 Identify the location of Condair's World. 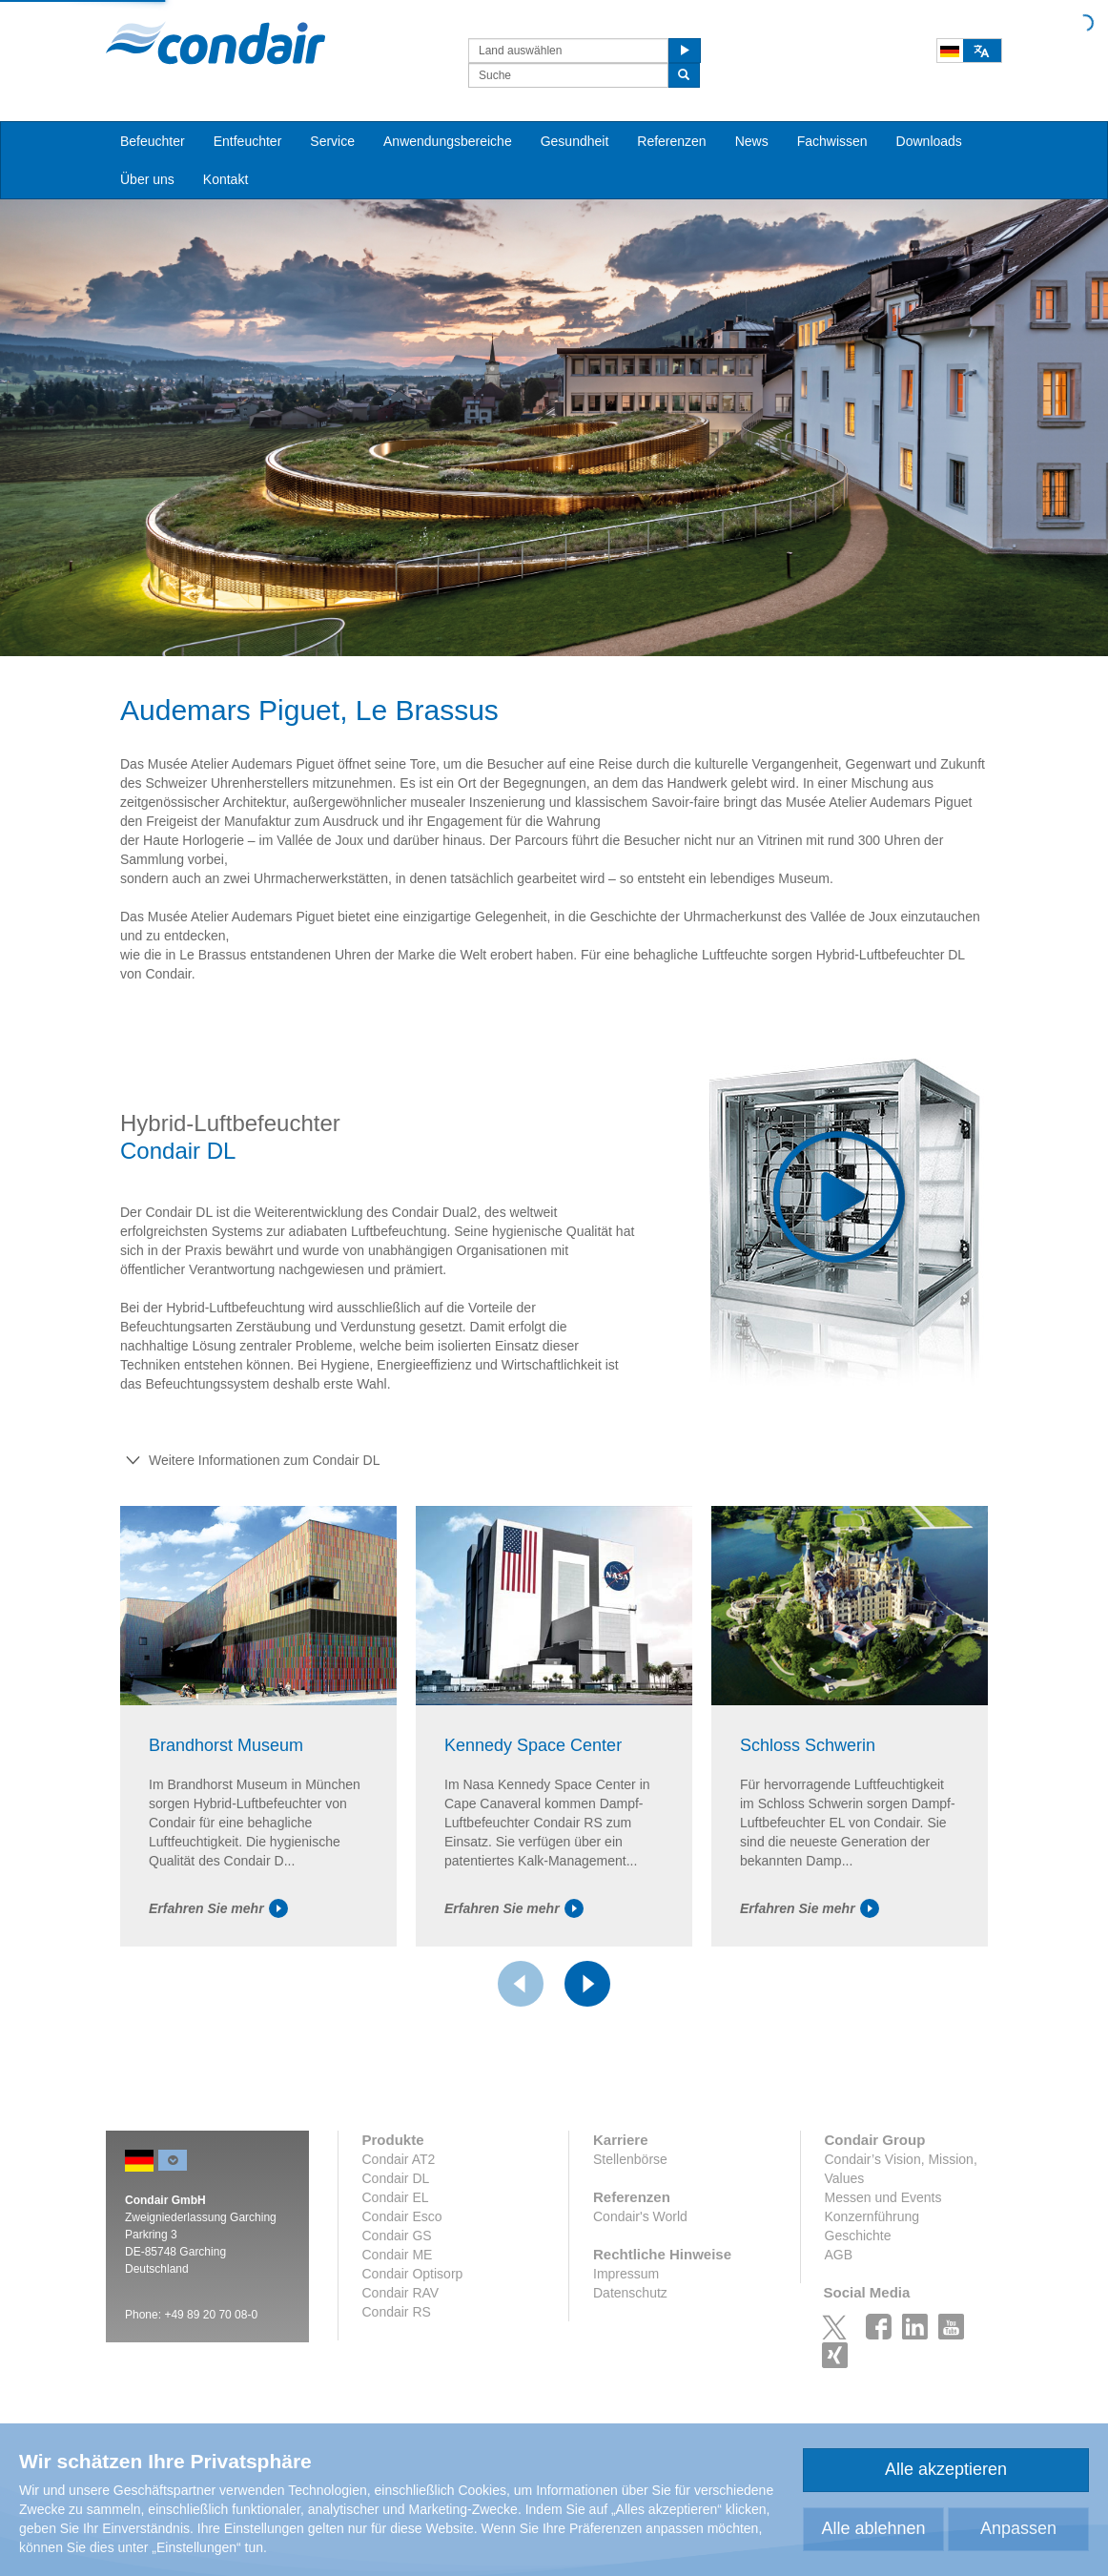
(640, 2216).